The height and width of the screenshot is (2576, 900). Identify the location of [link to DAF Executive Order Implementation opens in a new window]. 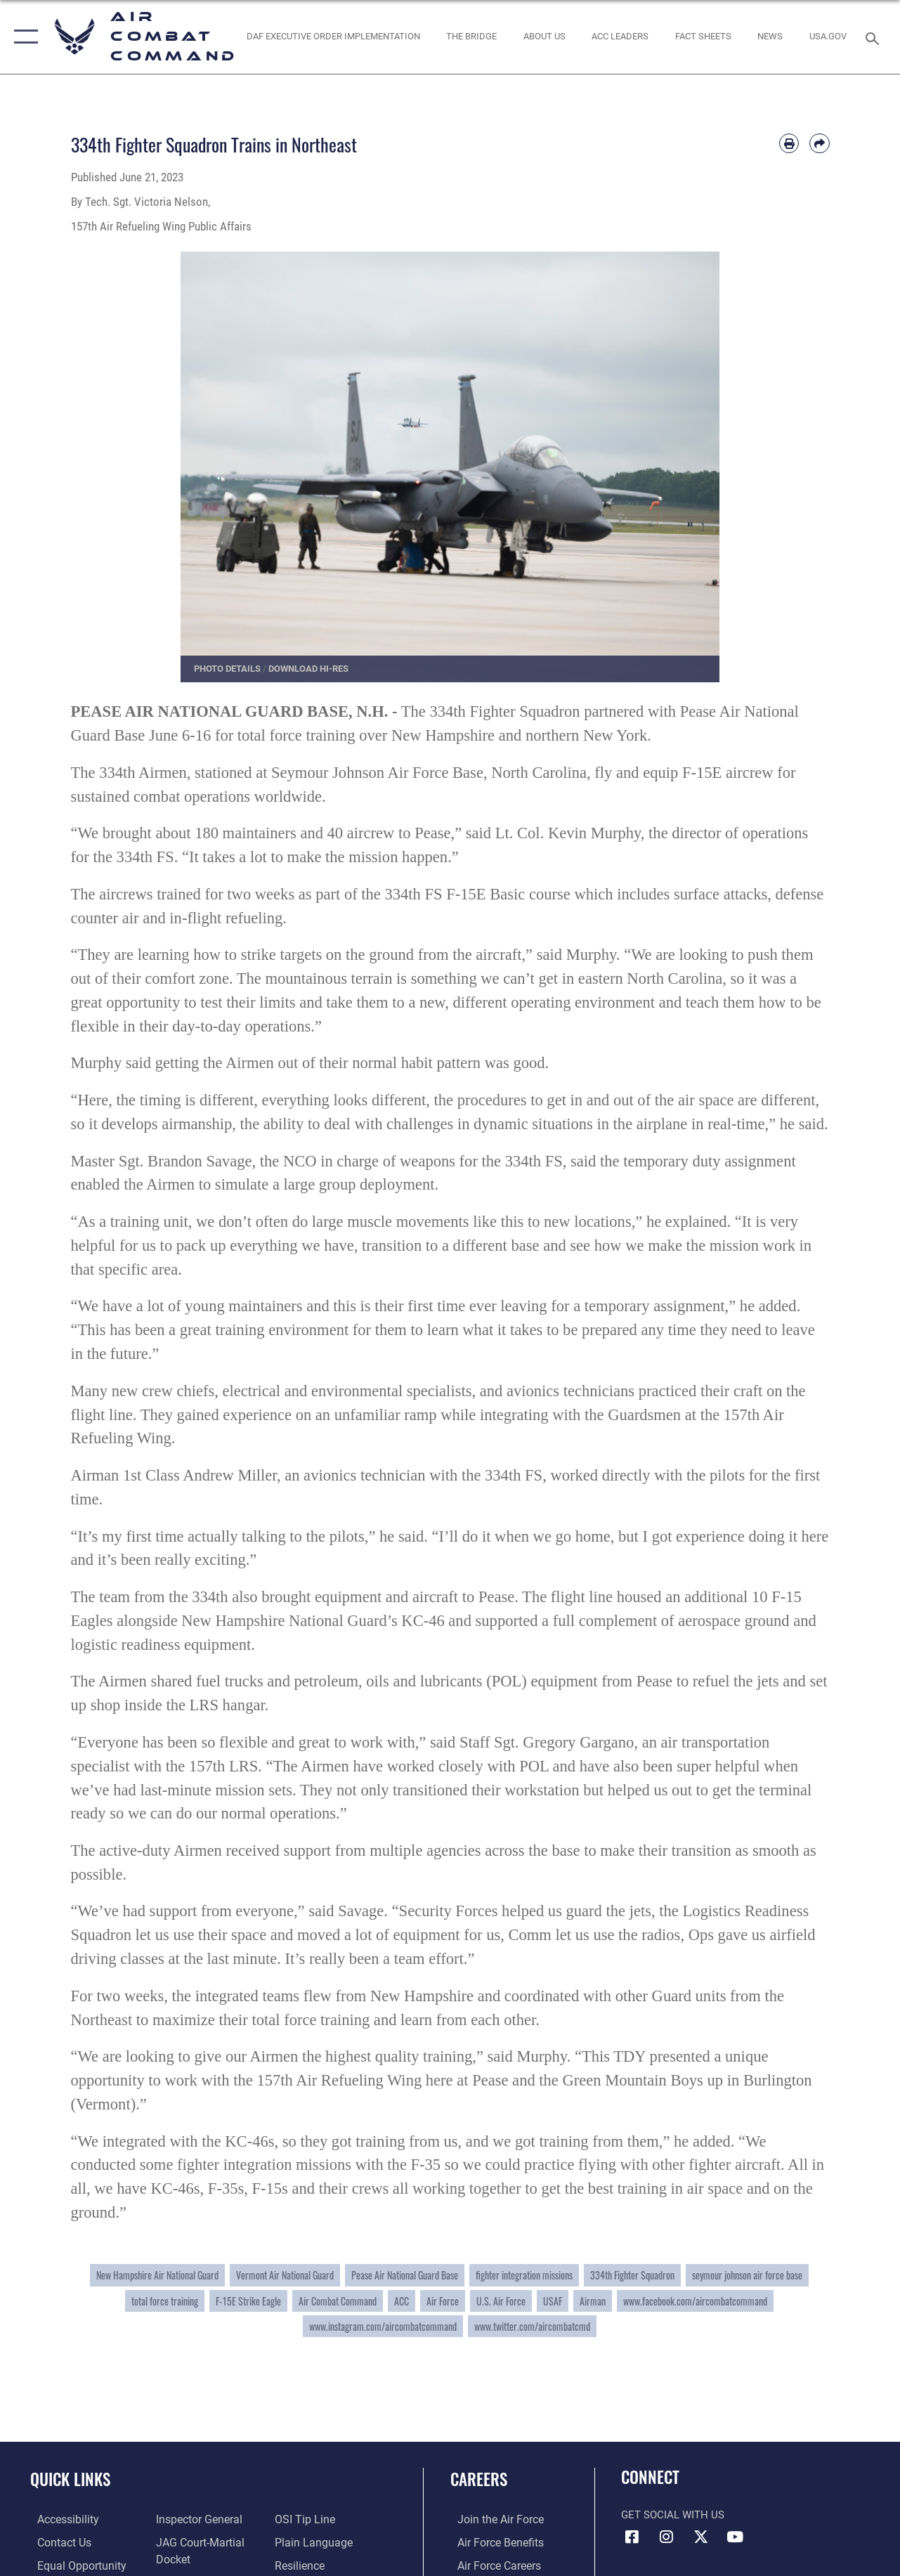
(332, 36).